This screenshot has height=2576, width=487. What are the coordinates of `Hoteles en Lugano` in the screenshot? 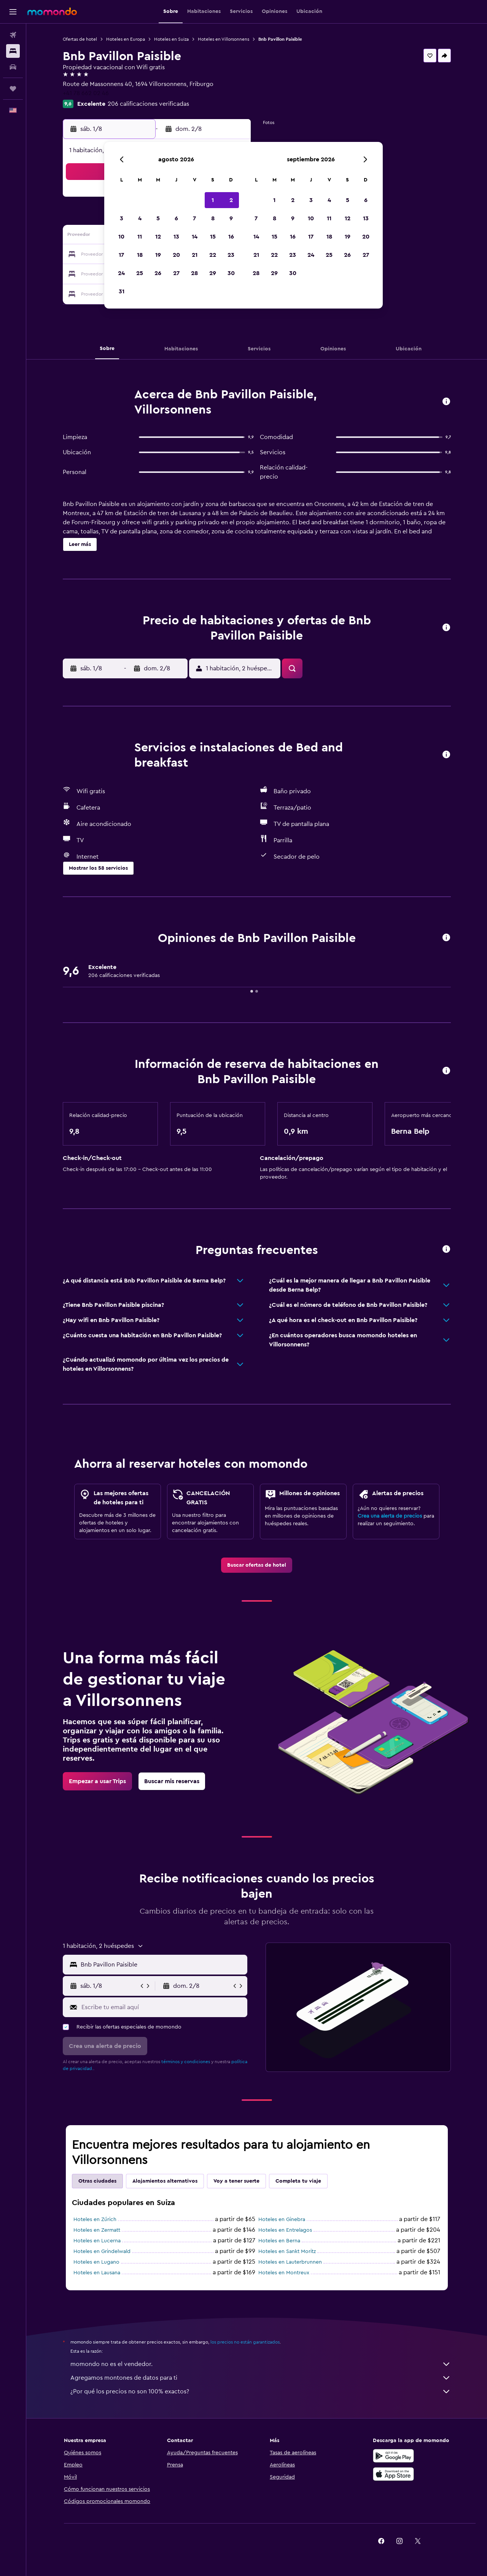 It's located at (96, 2262).